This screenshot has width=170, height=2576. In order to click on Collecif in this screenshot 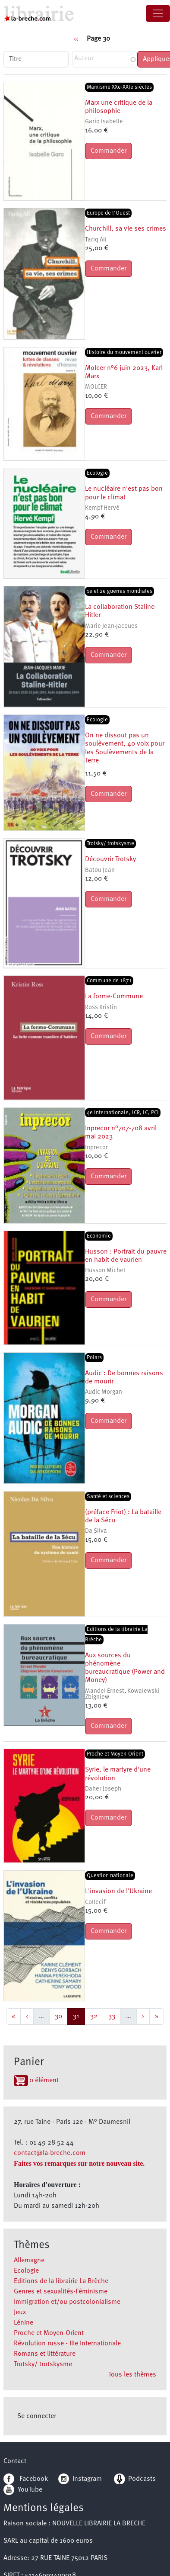, I will do `click(95, 1902)`.